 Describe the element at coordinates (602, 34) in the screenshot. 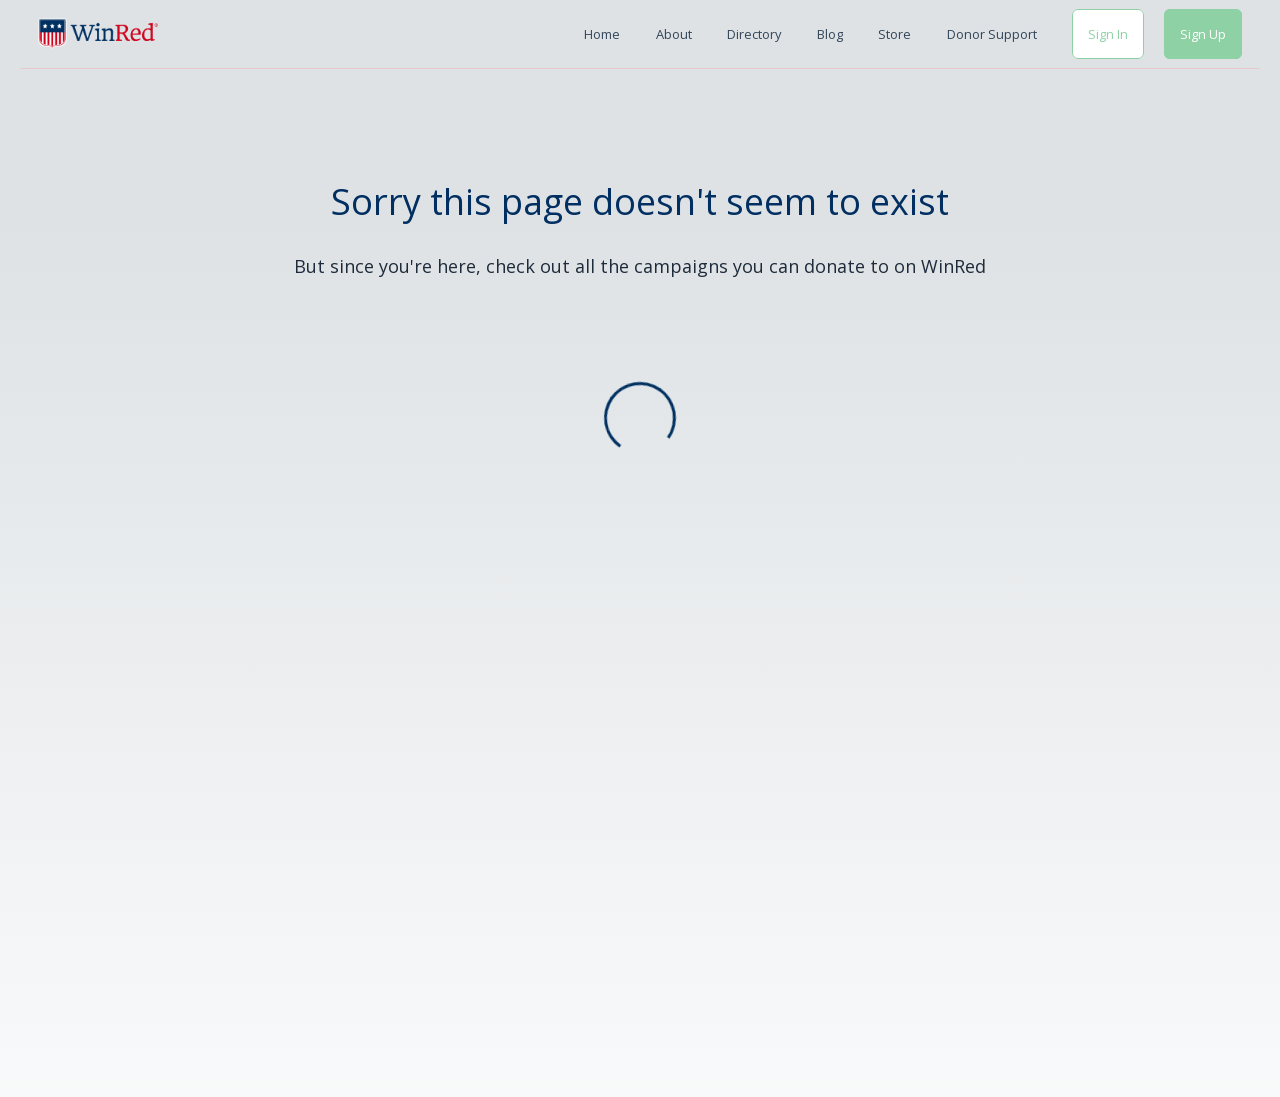

I see `Home` at that location.